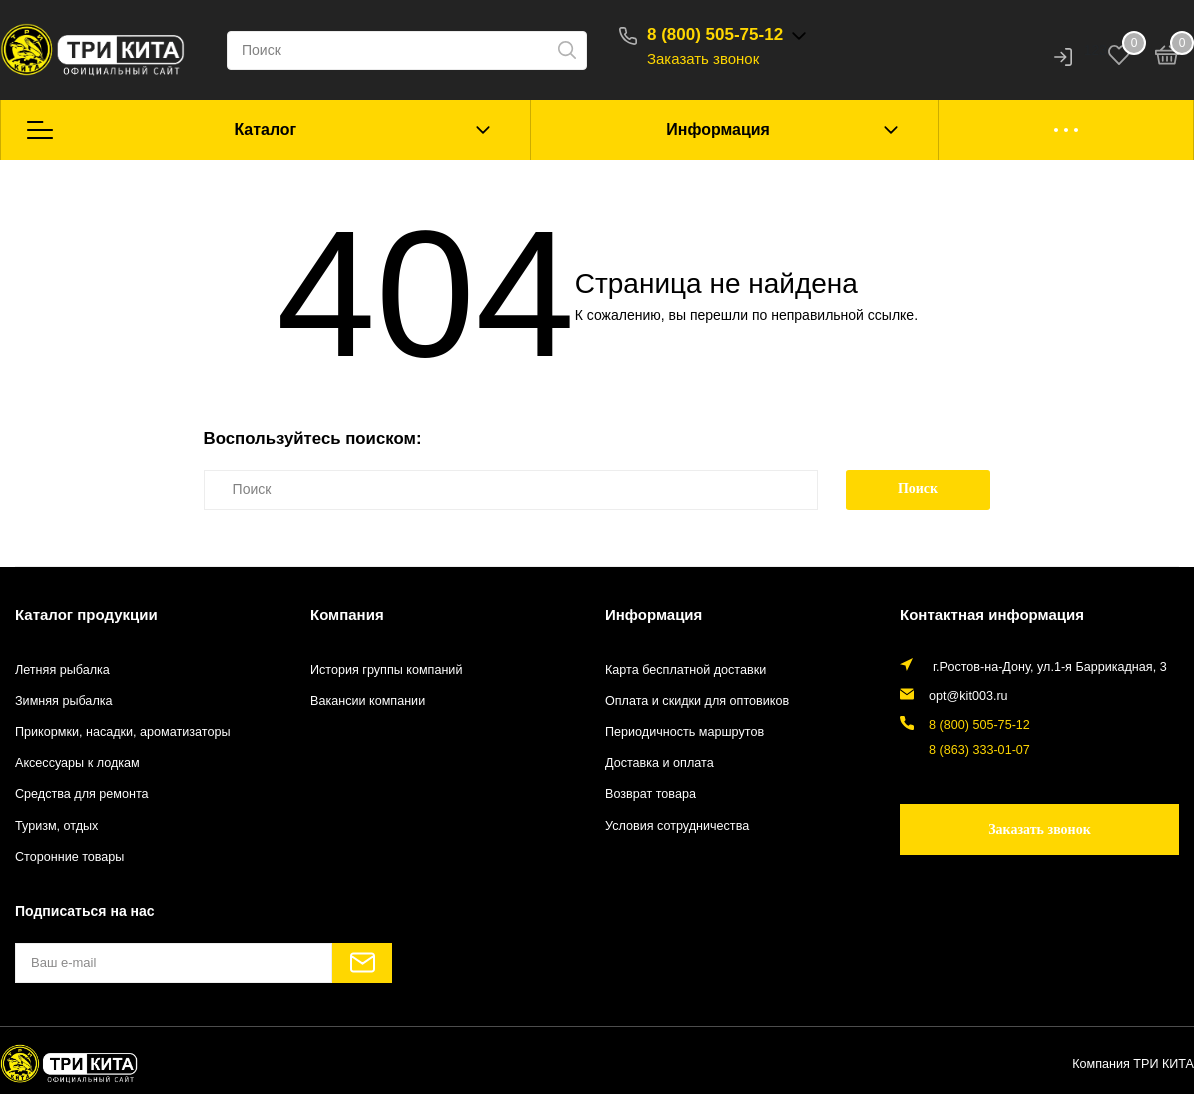  What do you see at coordinates (677, 826) in the screenshot?
I see `Условия сотрудничества` at bounding box center [677, 826].